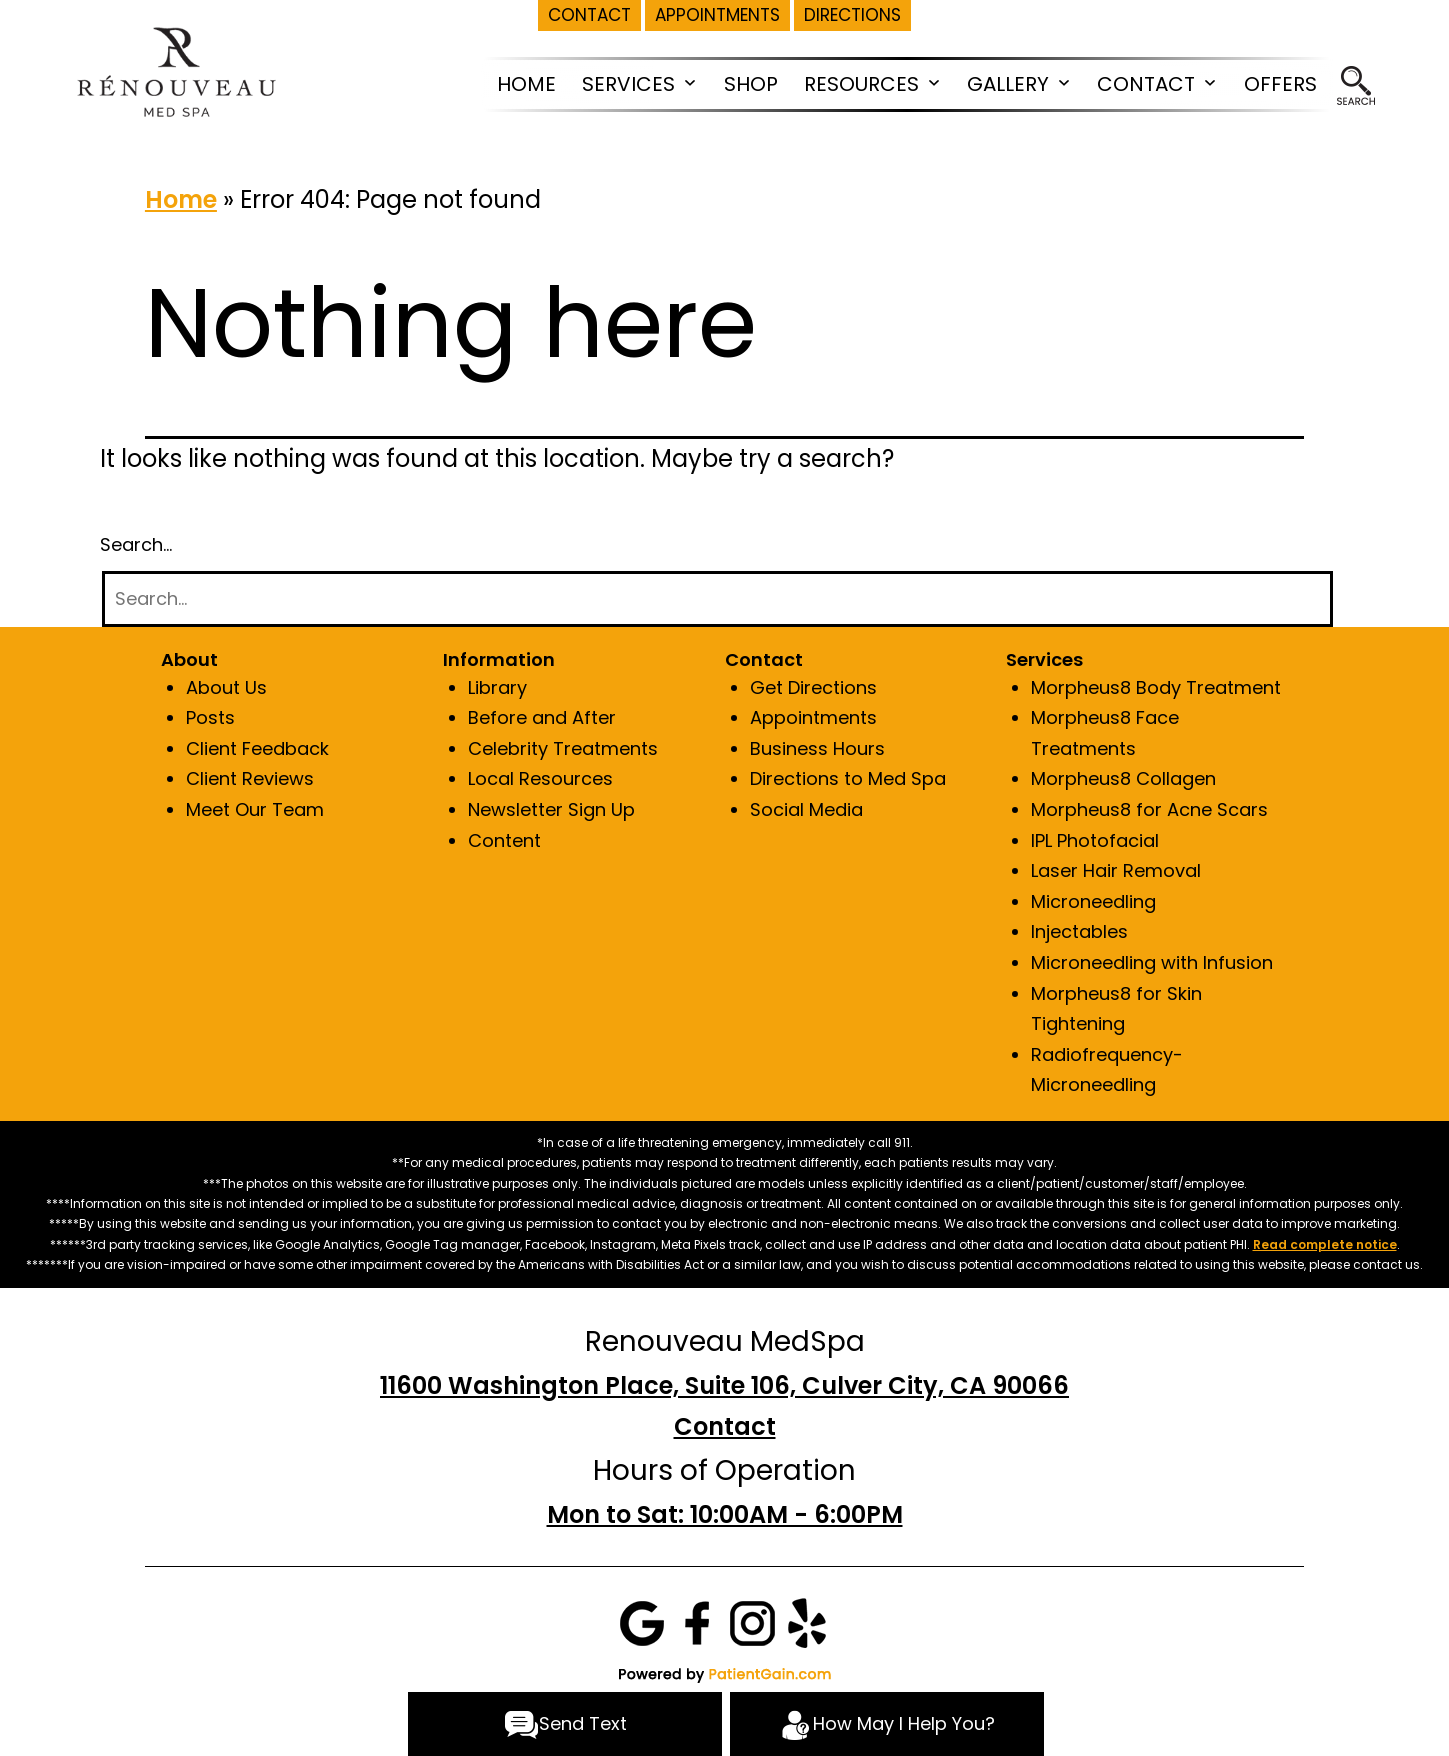 This screenshot has width=1449, height=1756. What do you see at coordinates (255, 809) in the screenshot?
I see `Meet Our Team` at bounding box center [255, 809].